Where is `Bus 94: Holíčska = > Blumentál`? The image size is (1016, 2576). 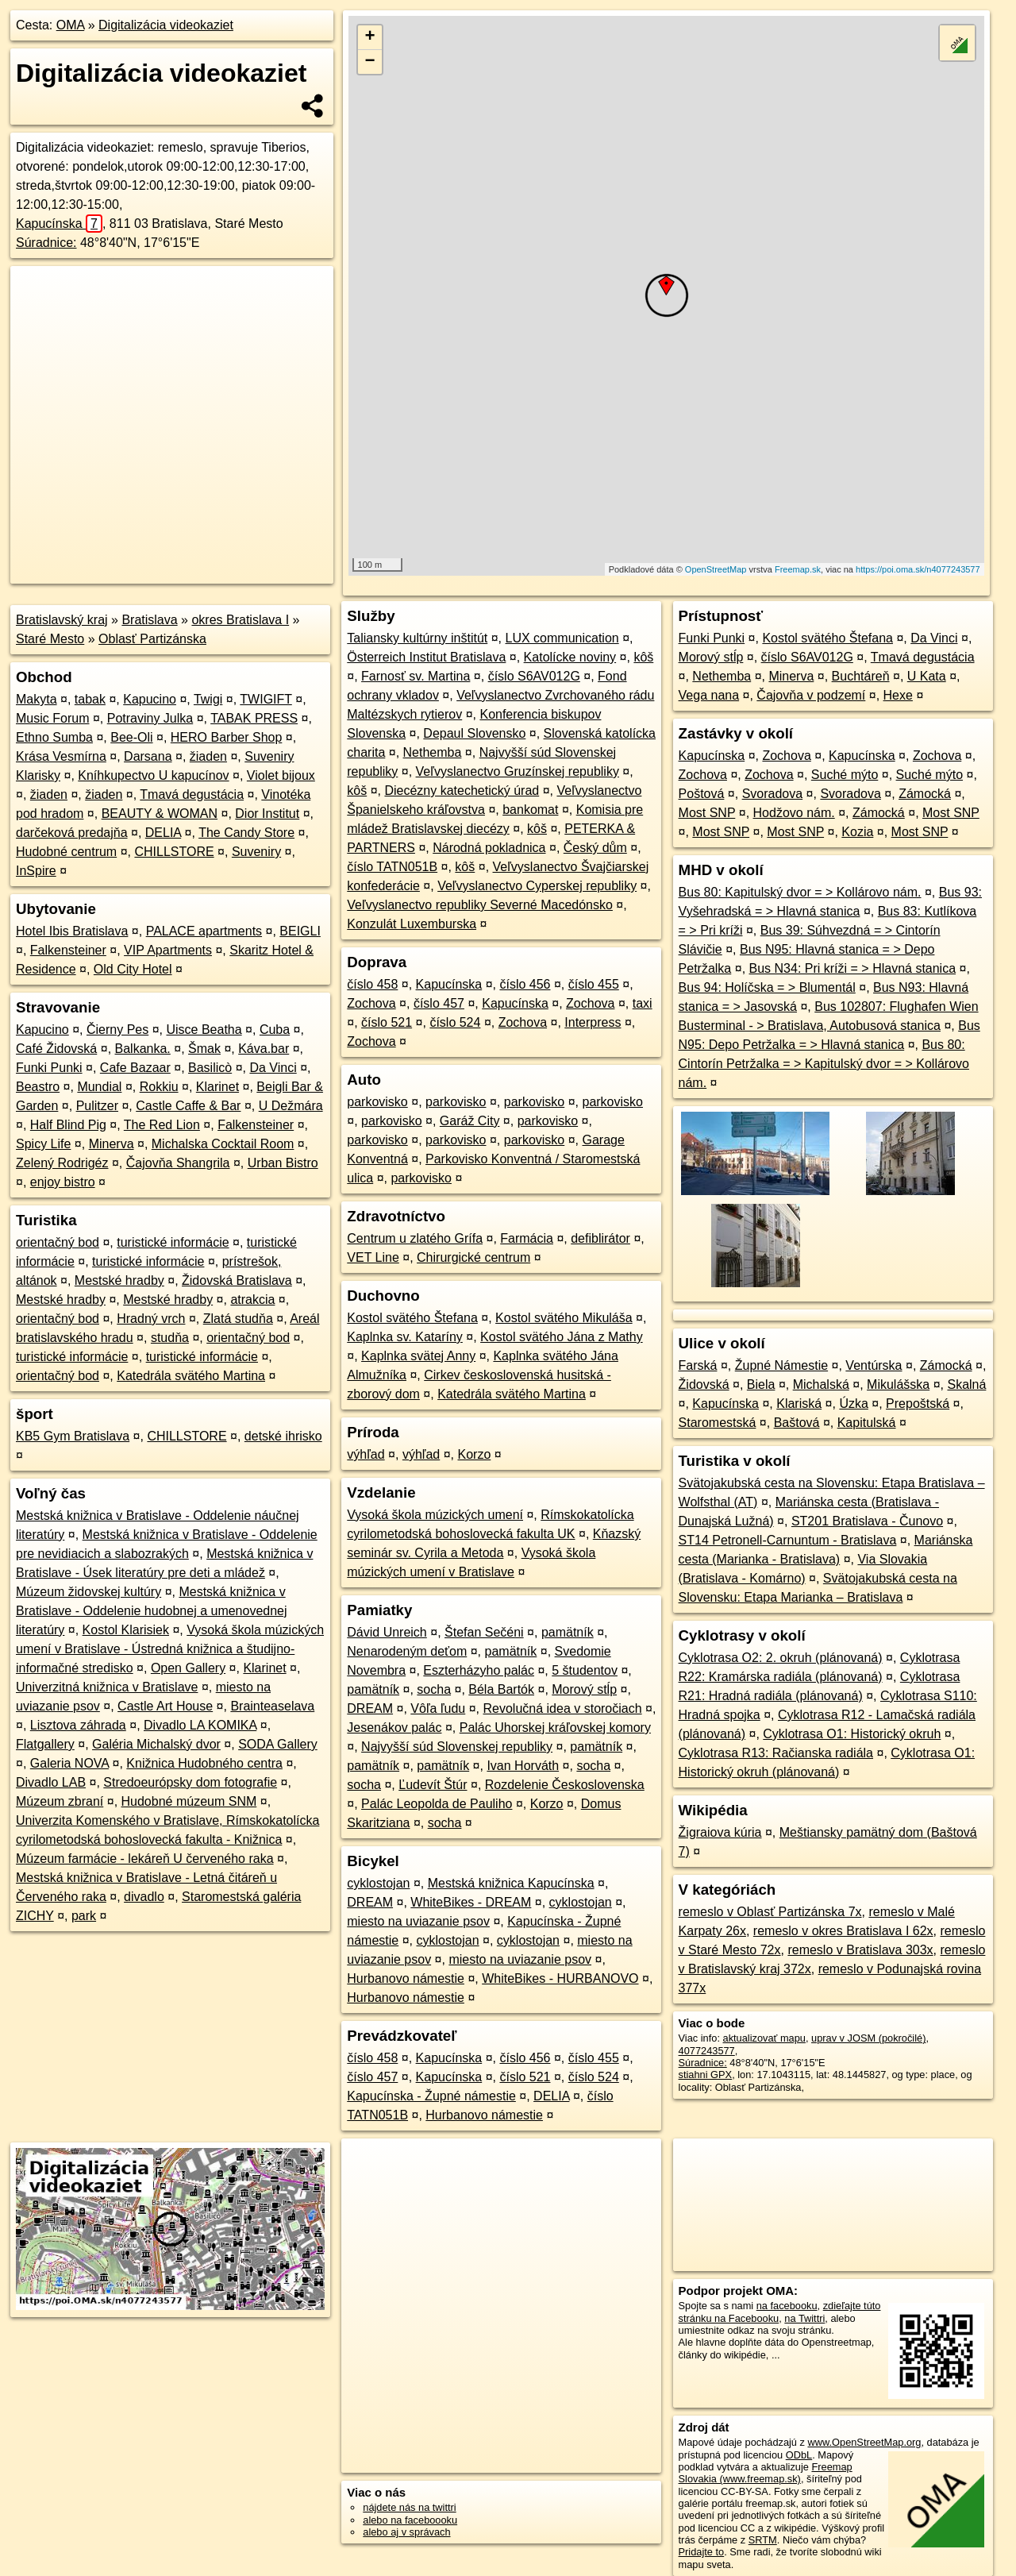 Bus 94: Holíčska = > Blumentál is located at coordinates (767, 987).